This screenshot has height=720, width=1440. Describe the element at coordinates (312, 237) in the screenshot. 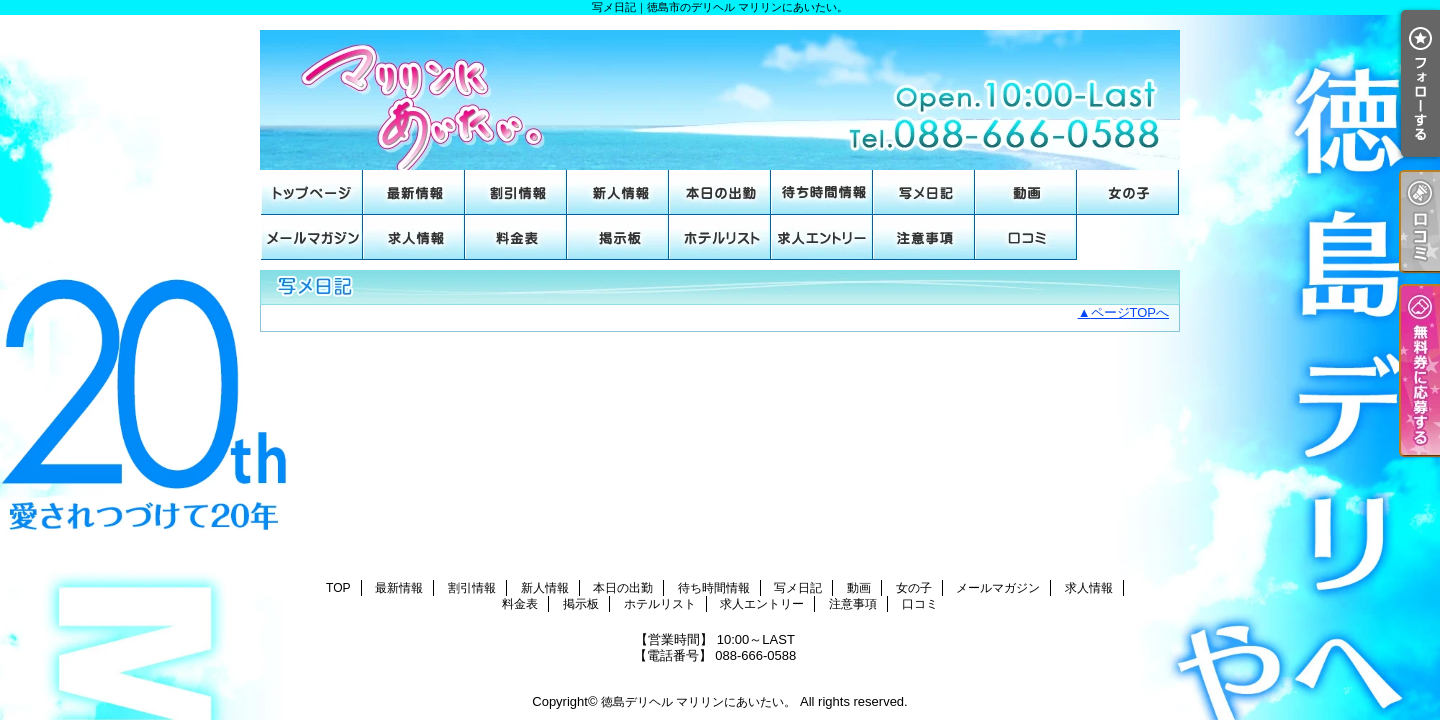

I see `メールマガジン` at that location.